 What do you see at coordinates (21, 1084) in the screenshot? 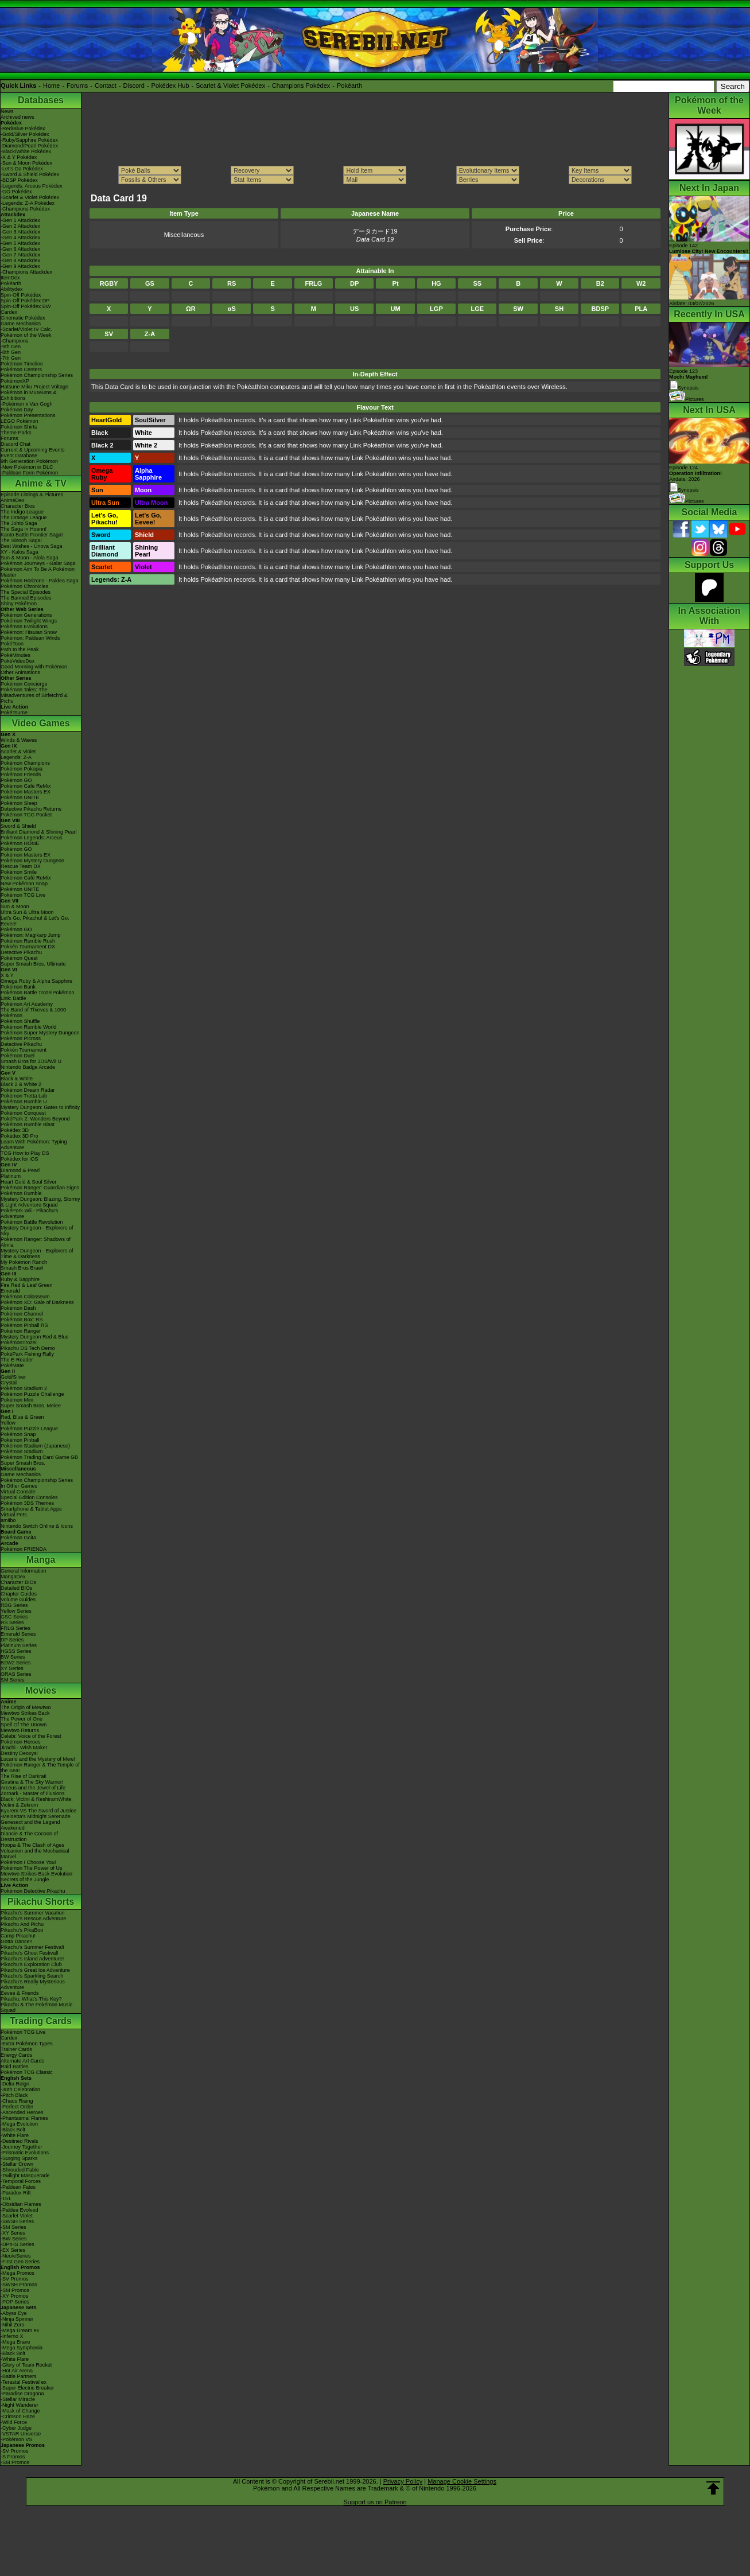
I see `Black 2 & White 2` at bounding box center [21, 1084].